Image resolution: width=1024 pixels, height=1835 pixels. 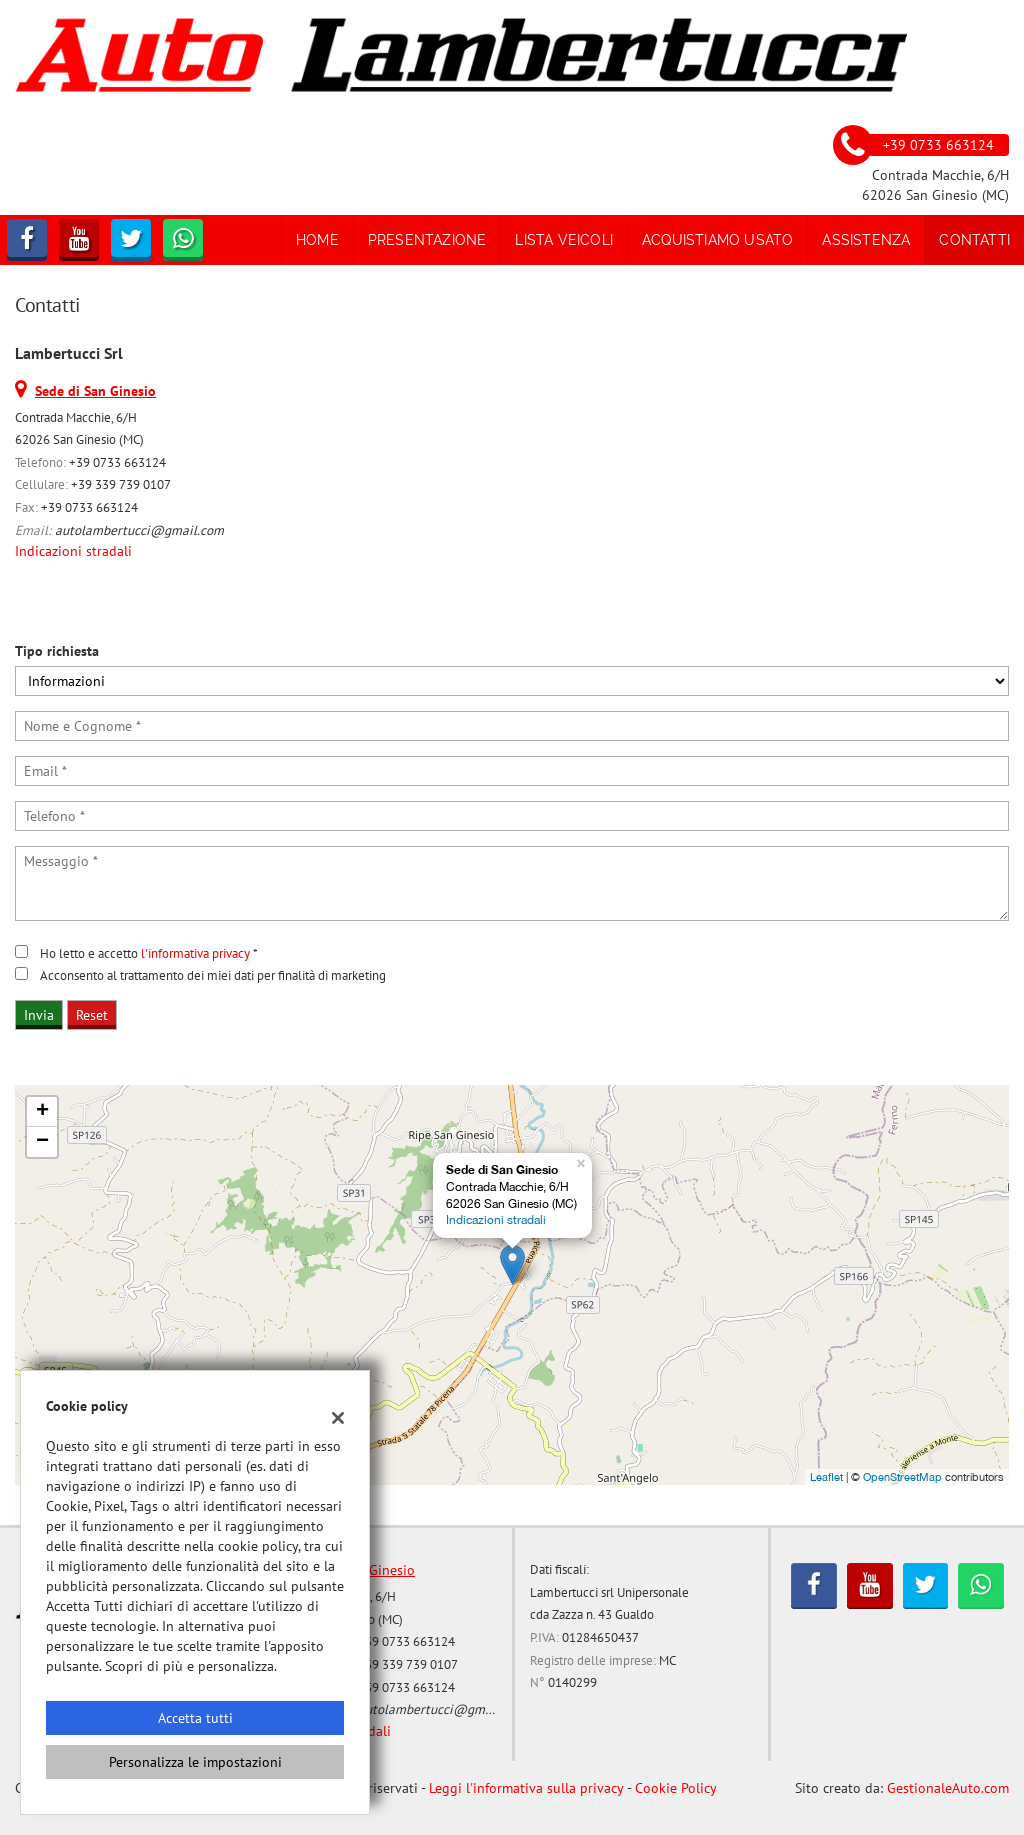 What do you see at coordinates (427, 240) in the screenshot?
I see `Presentazione` at bounding box center [427, 240].